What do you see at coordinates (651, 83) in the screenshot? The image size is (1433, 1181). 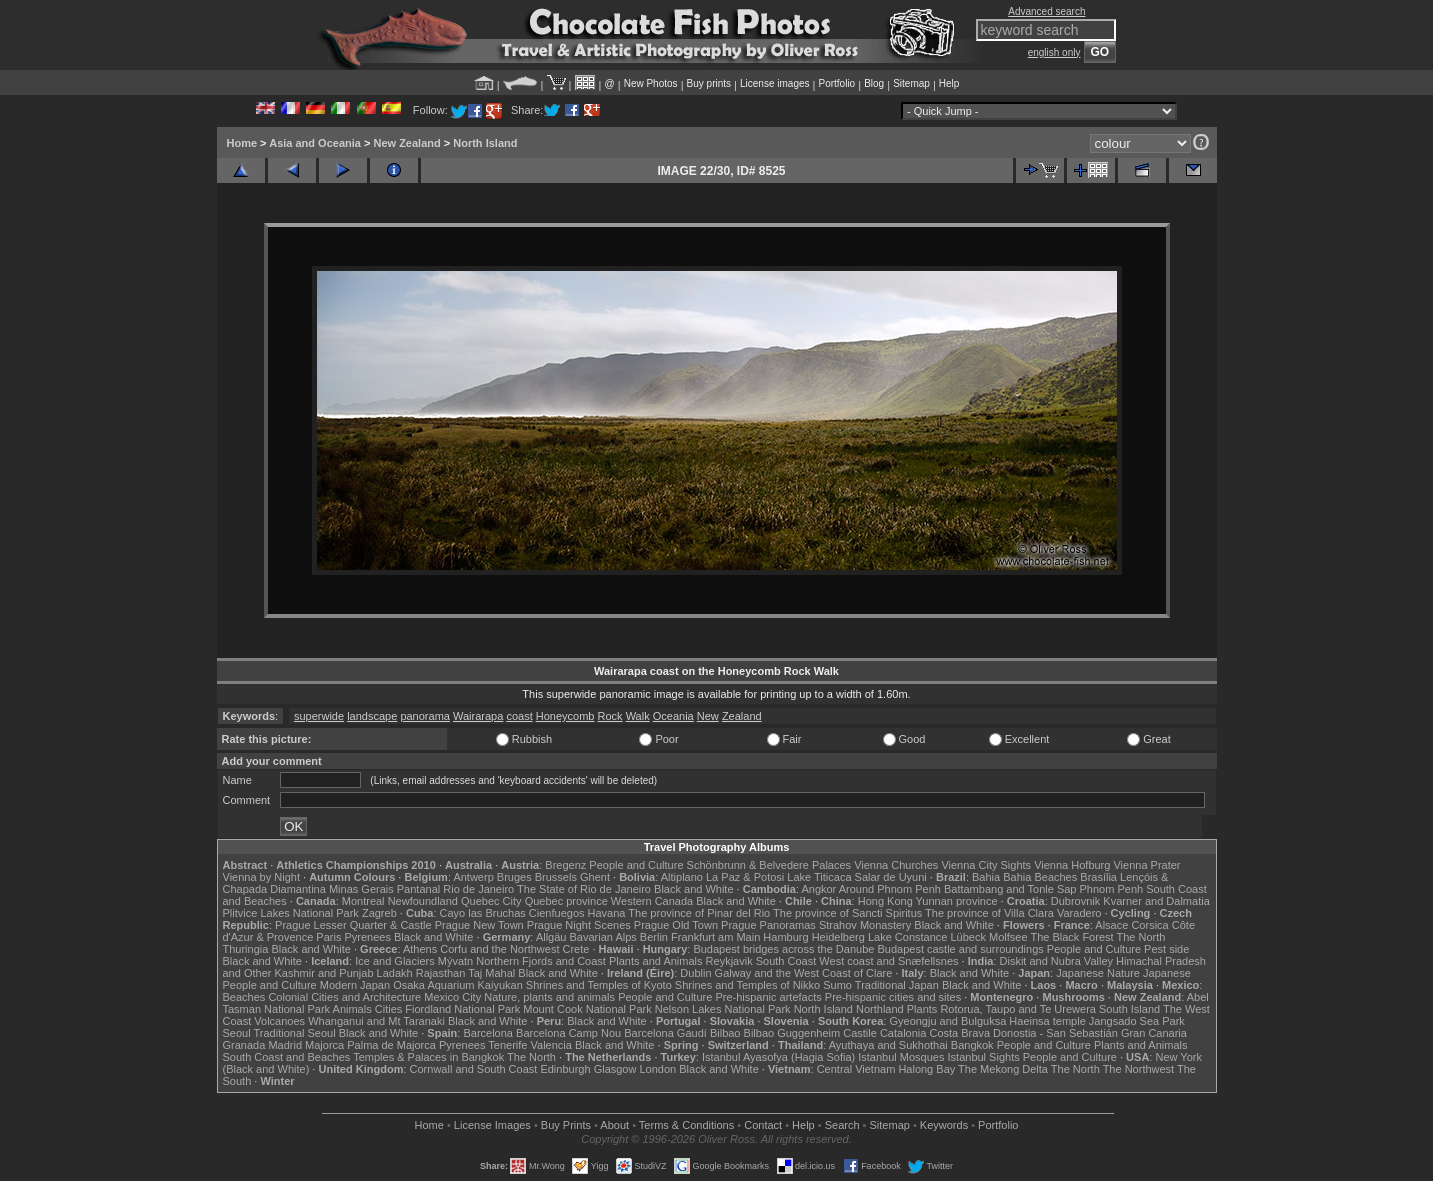 I see `New Photos` at bounding box center [651, 83].